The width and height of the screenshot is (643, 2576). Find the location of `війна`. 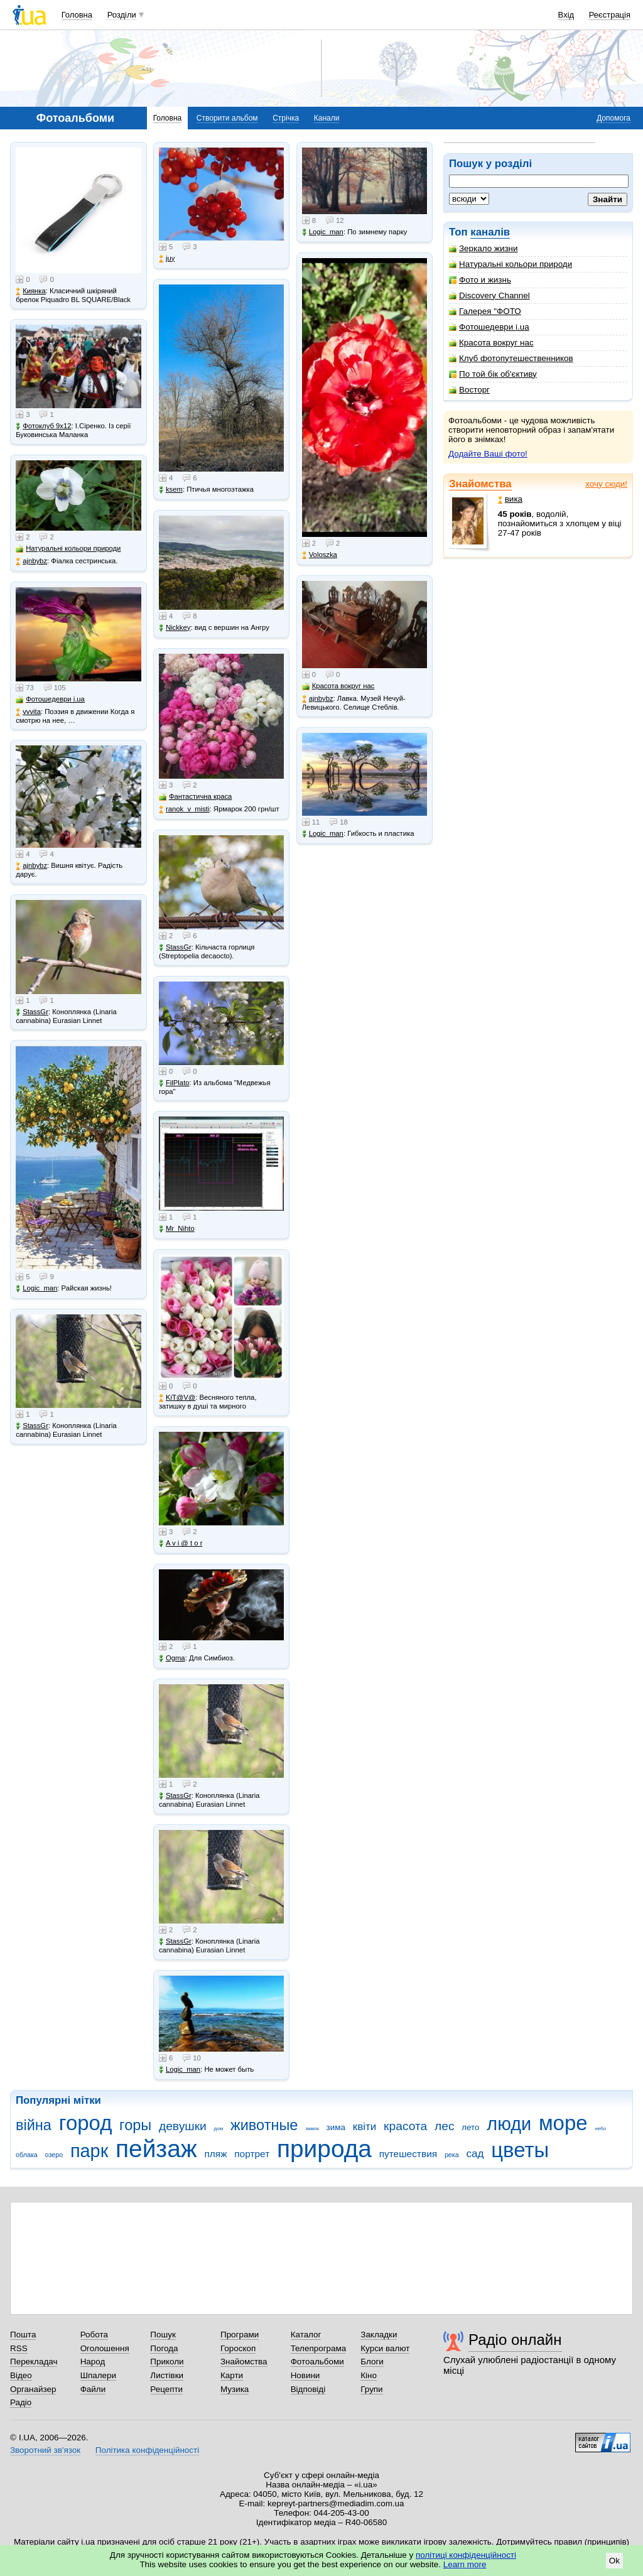

війна is located at coordinates (33, 2125).